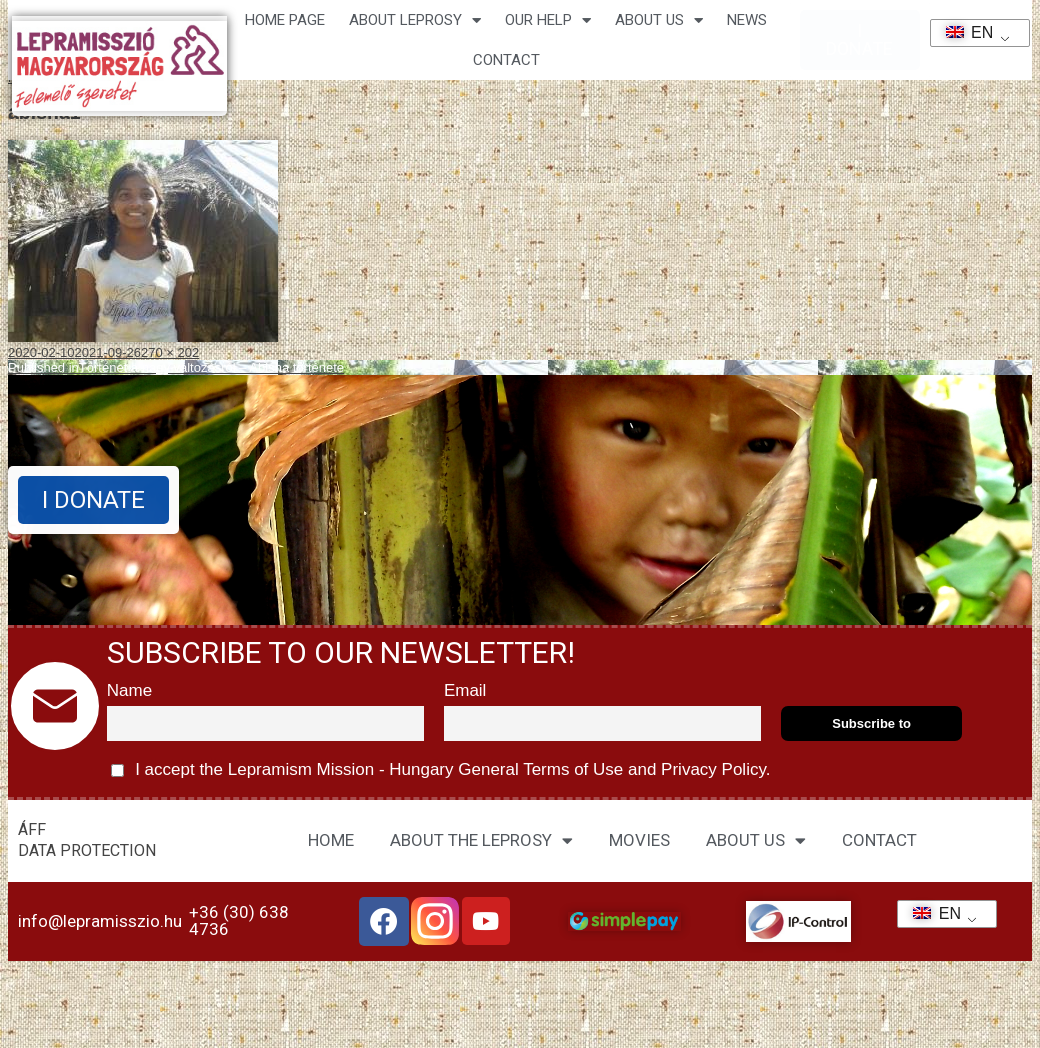 This screenshot has height=1048, width=1040. I want to click on MOVIES, so click(639, 840).